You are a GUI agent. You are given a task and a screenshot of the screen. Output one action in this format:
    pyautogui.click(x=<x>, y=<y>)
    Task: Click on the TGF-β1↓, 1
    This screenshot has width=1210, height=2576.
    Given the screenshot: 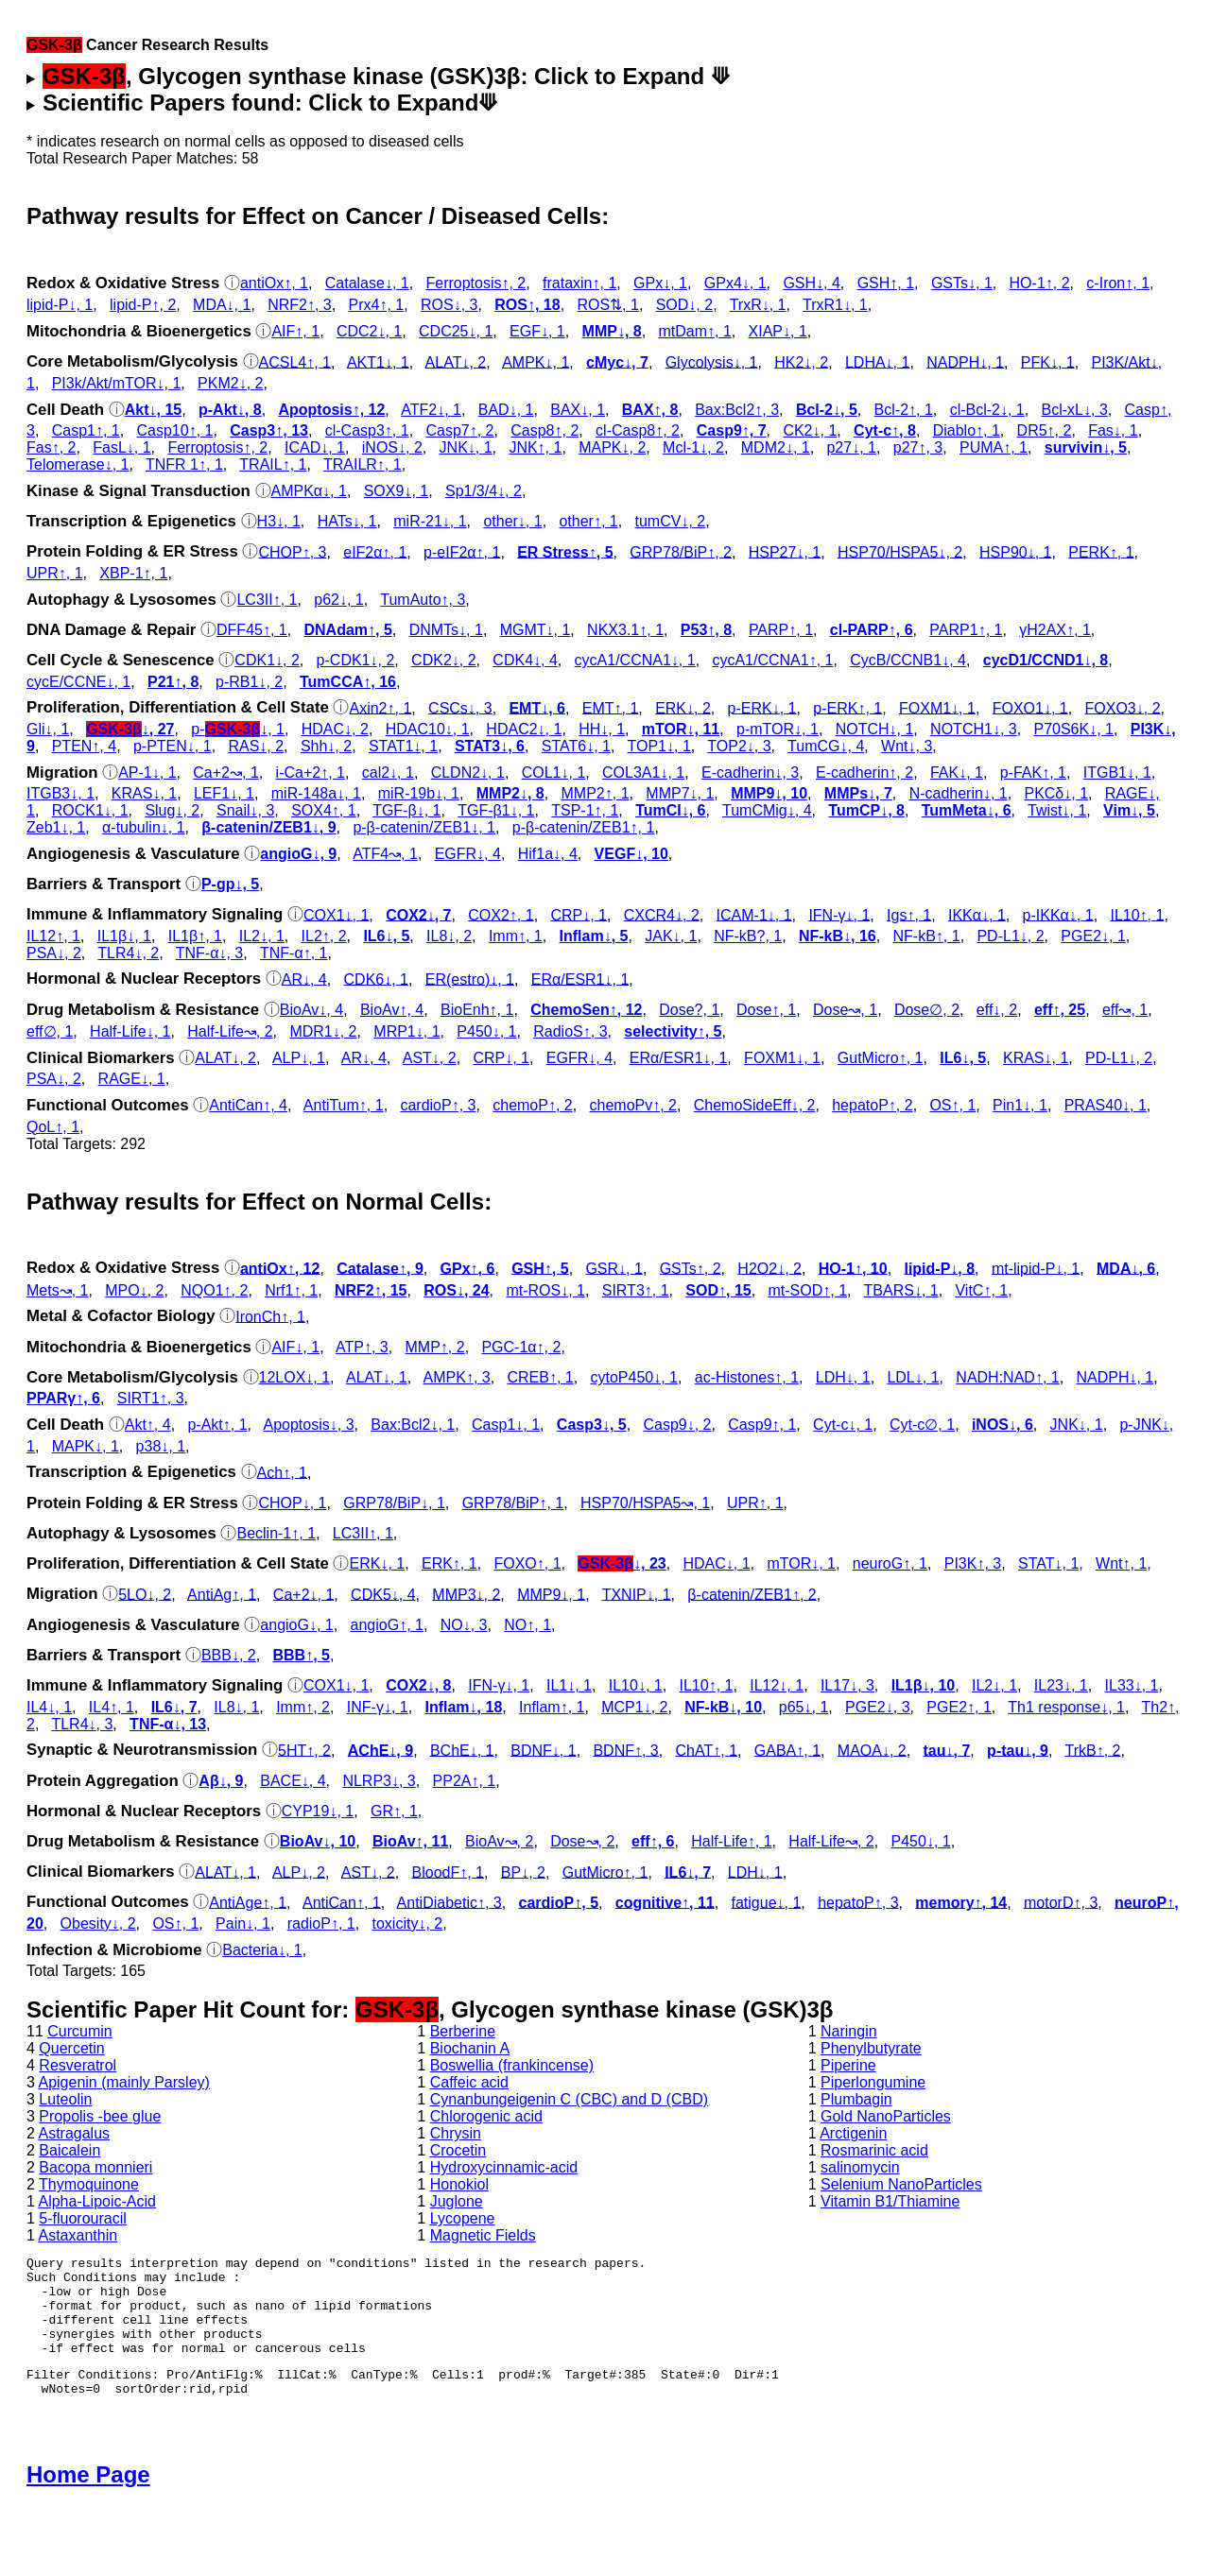 What is the action you would take?
    pyautogui.click(x=496, y=810)
    